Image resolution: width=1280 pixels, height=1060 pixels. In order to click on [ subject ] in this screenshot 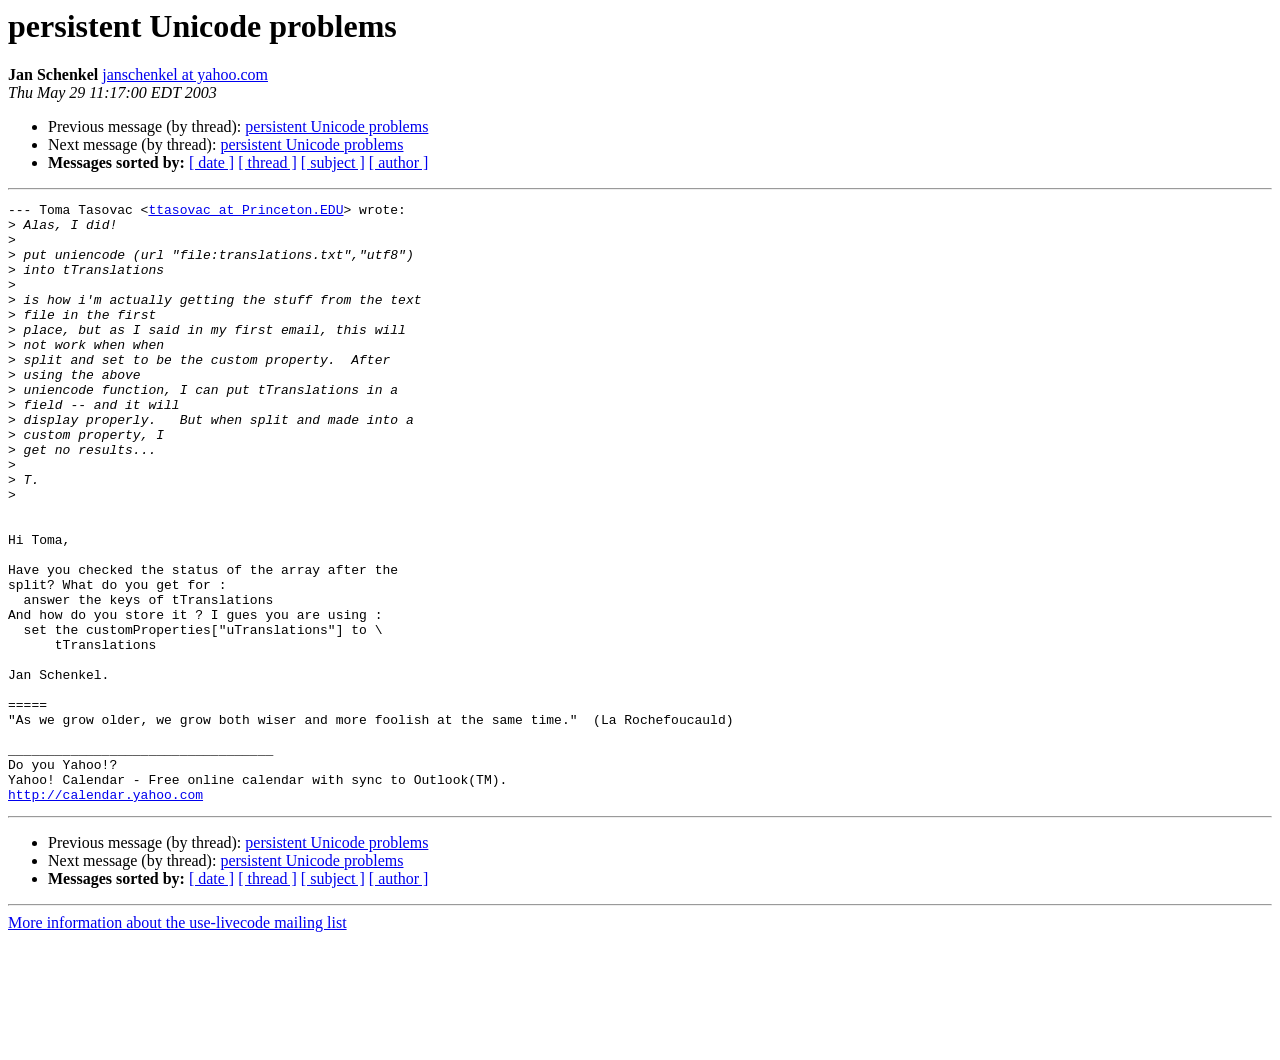, I will do `click(333, 162)`.